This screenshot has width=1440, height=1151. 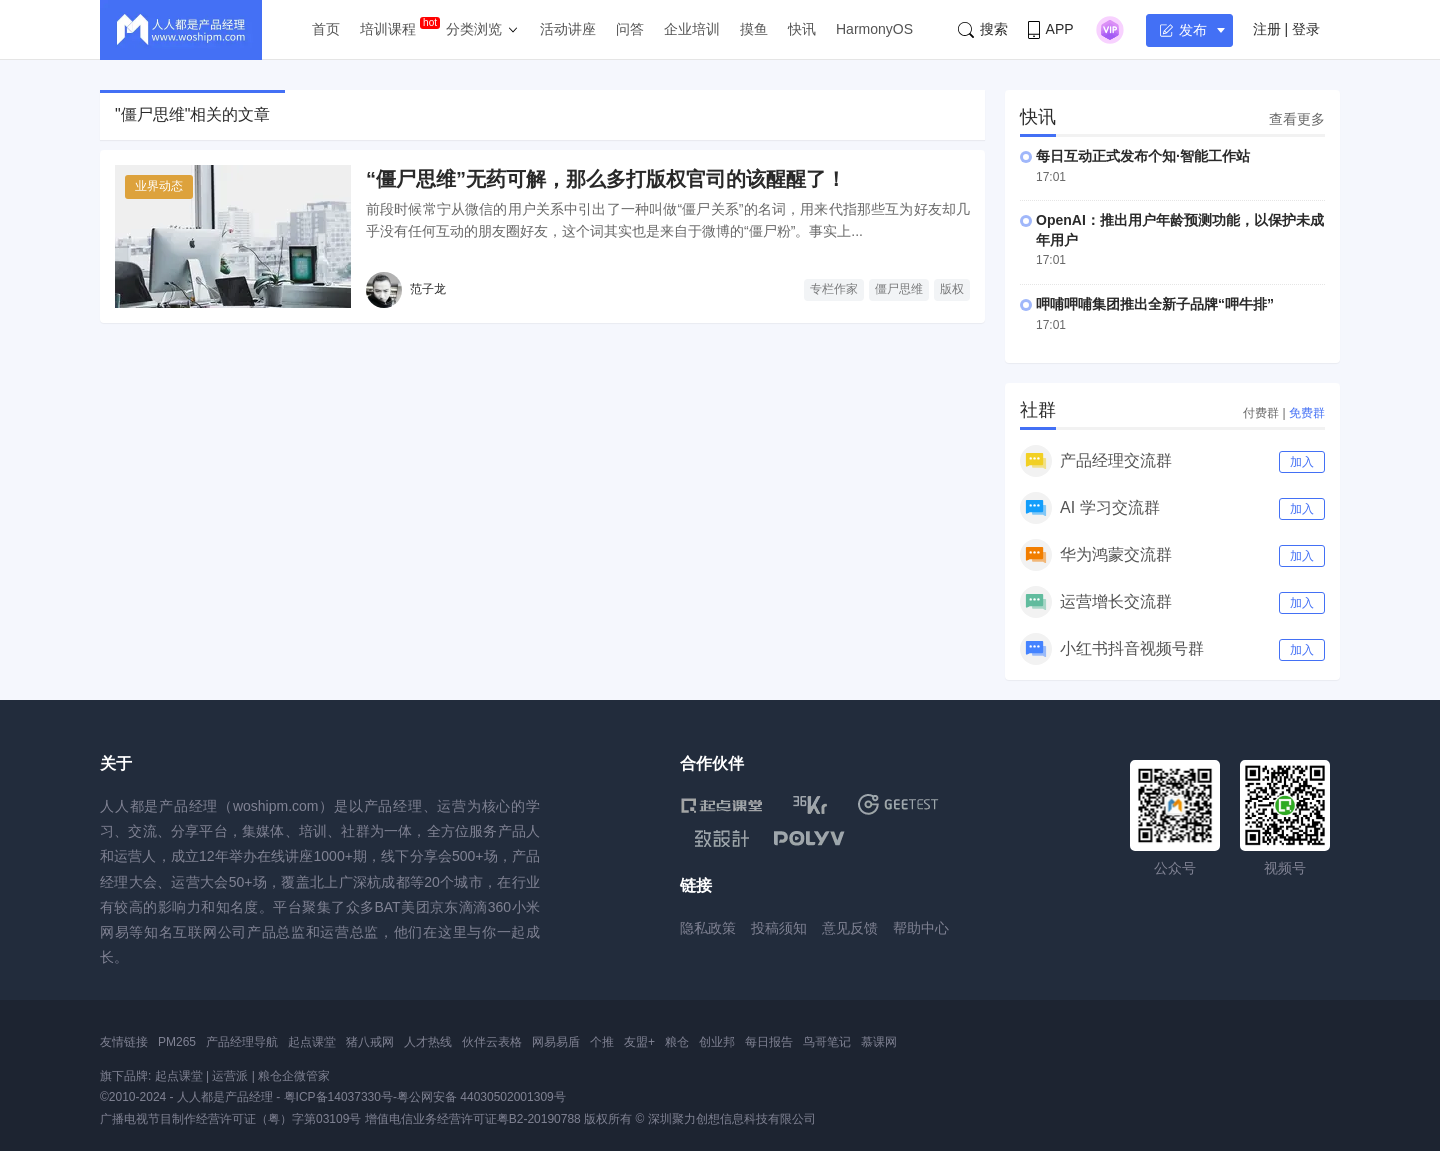 What do you see at coordinates (779, 928) in the screenshot?
I see `投稿须知` at bounding box center [779, 928].